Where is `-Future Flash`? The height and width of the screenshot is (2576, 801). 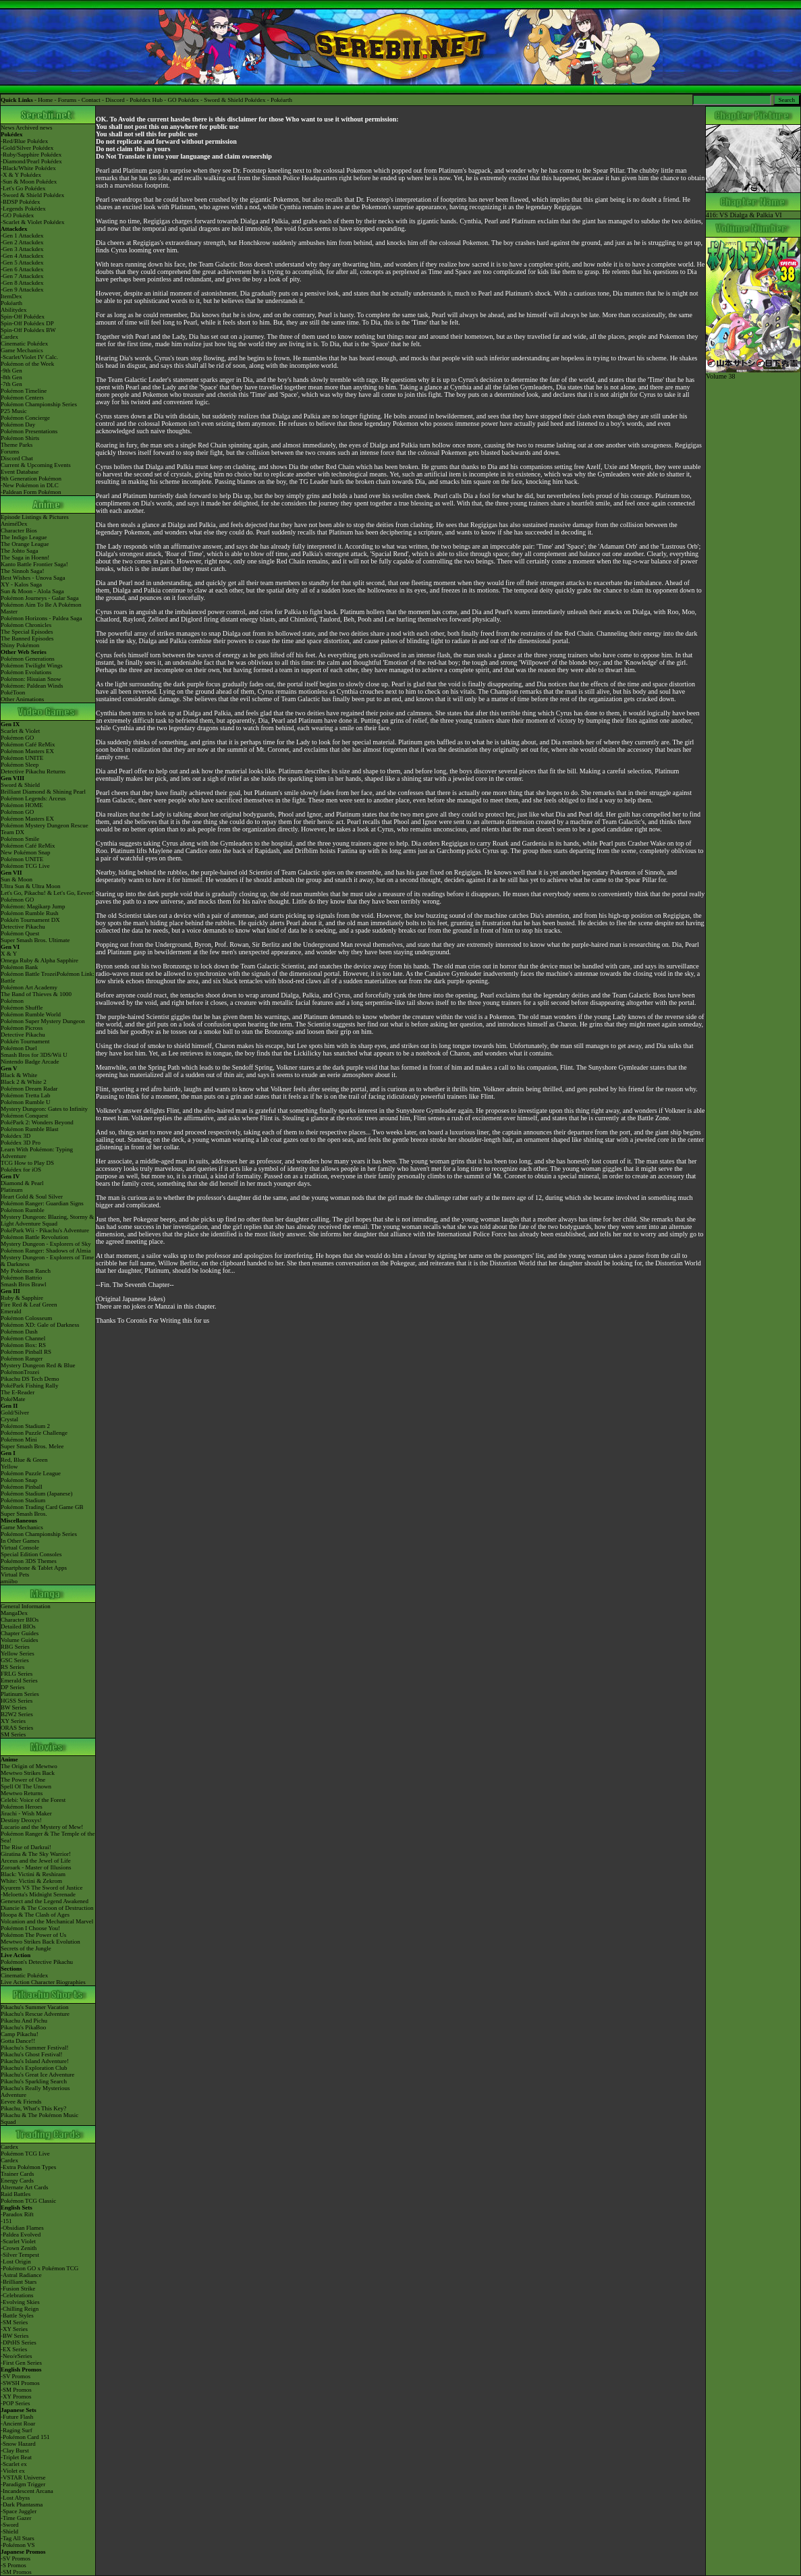 -Future Flash is located at coordinates (17, 2416).